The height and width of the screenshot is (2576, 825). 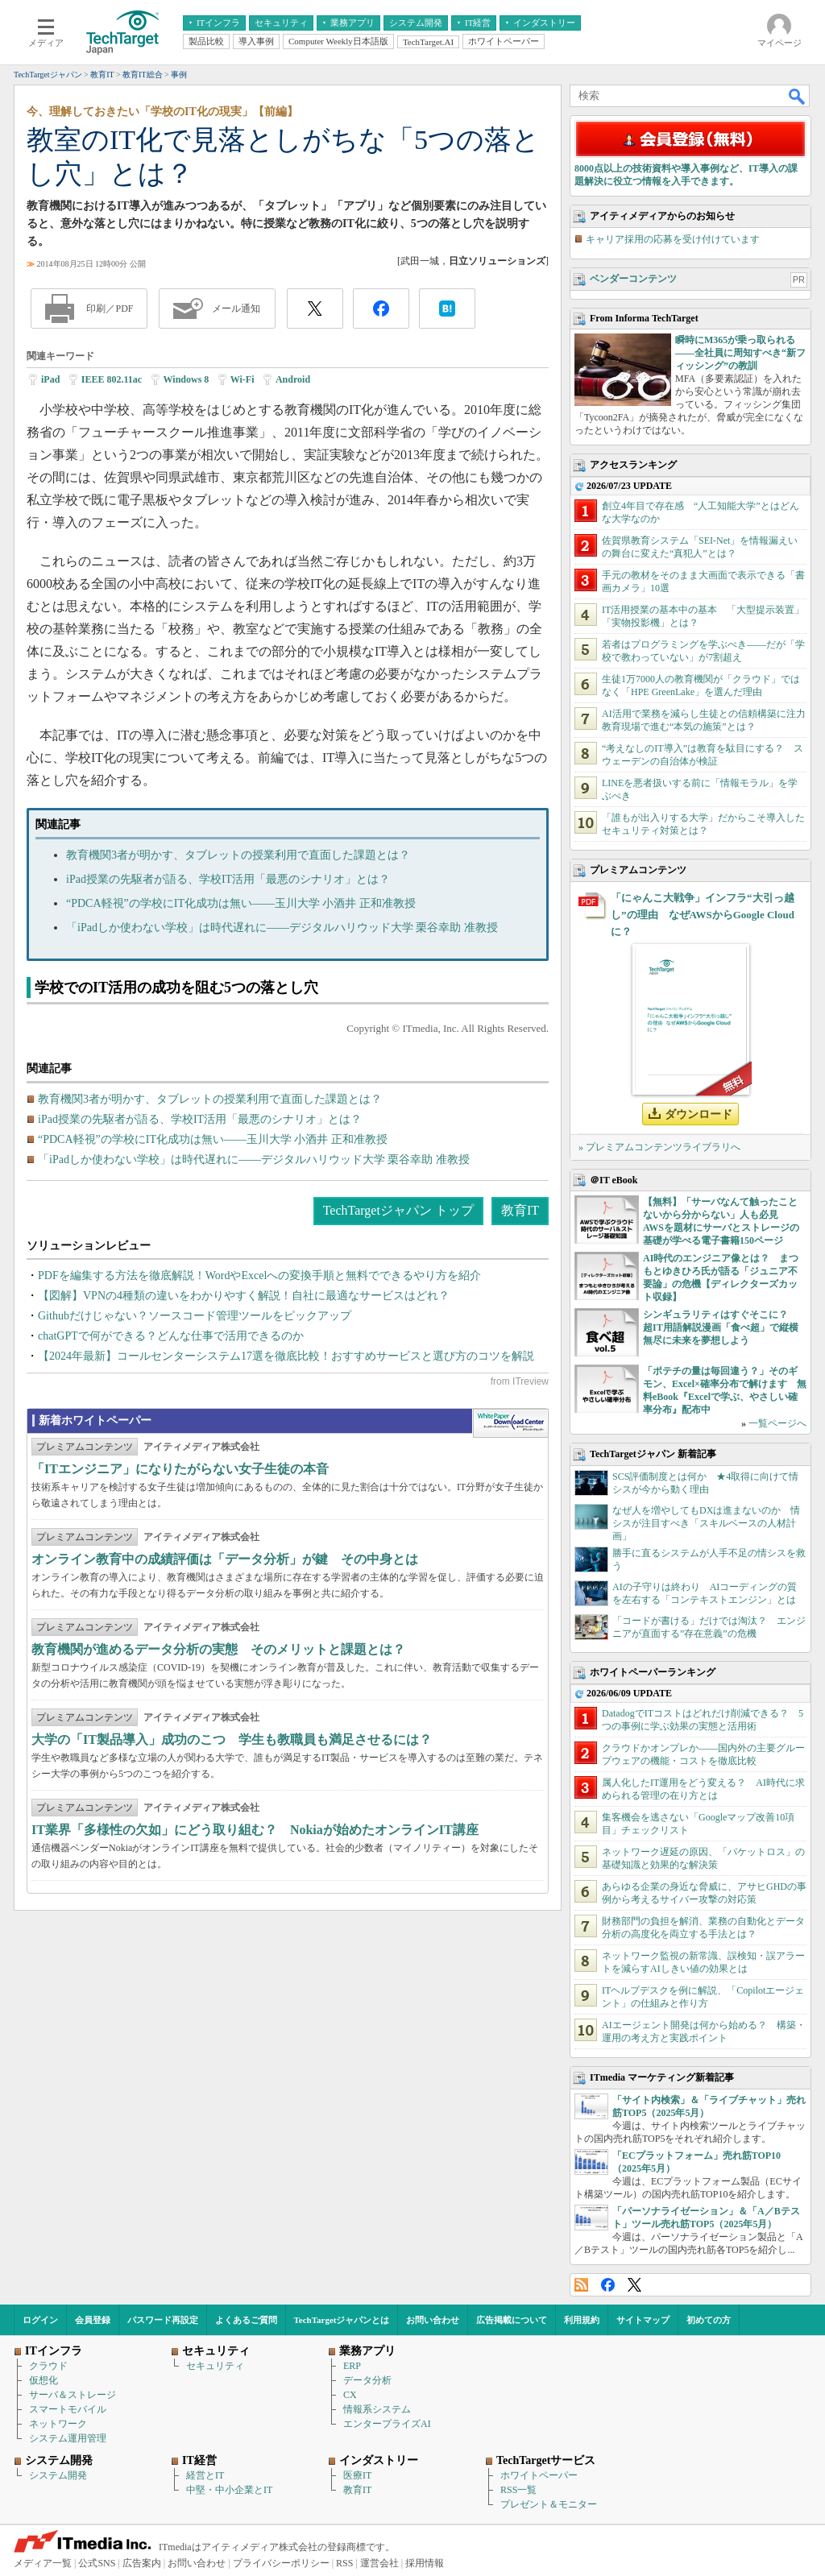 I want to click on 広告案内, so click(x=141, y=2563).